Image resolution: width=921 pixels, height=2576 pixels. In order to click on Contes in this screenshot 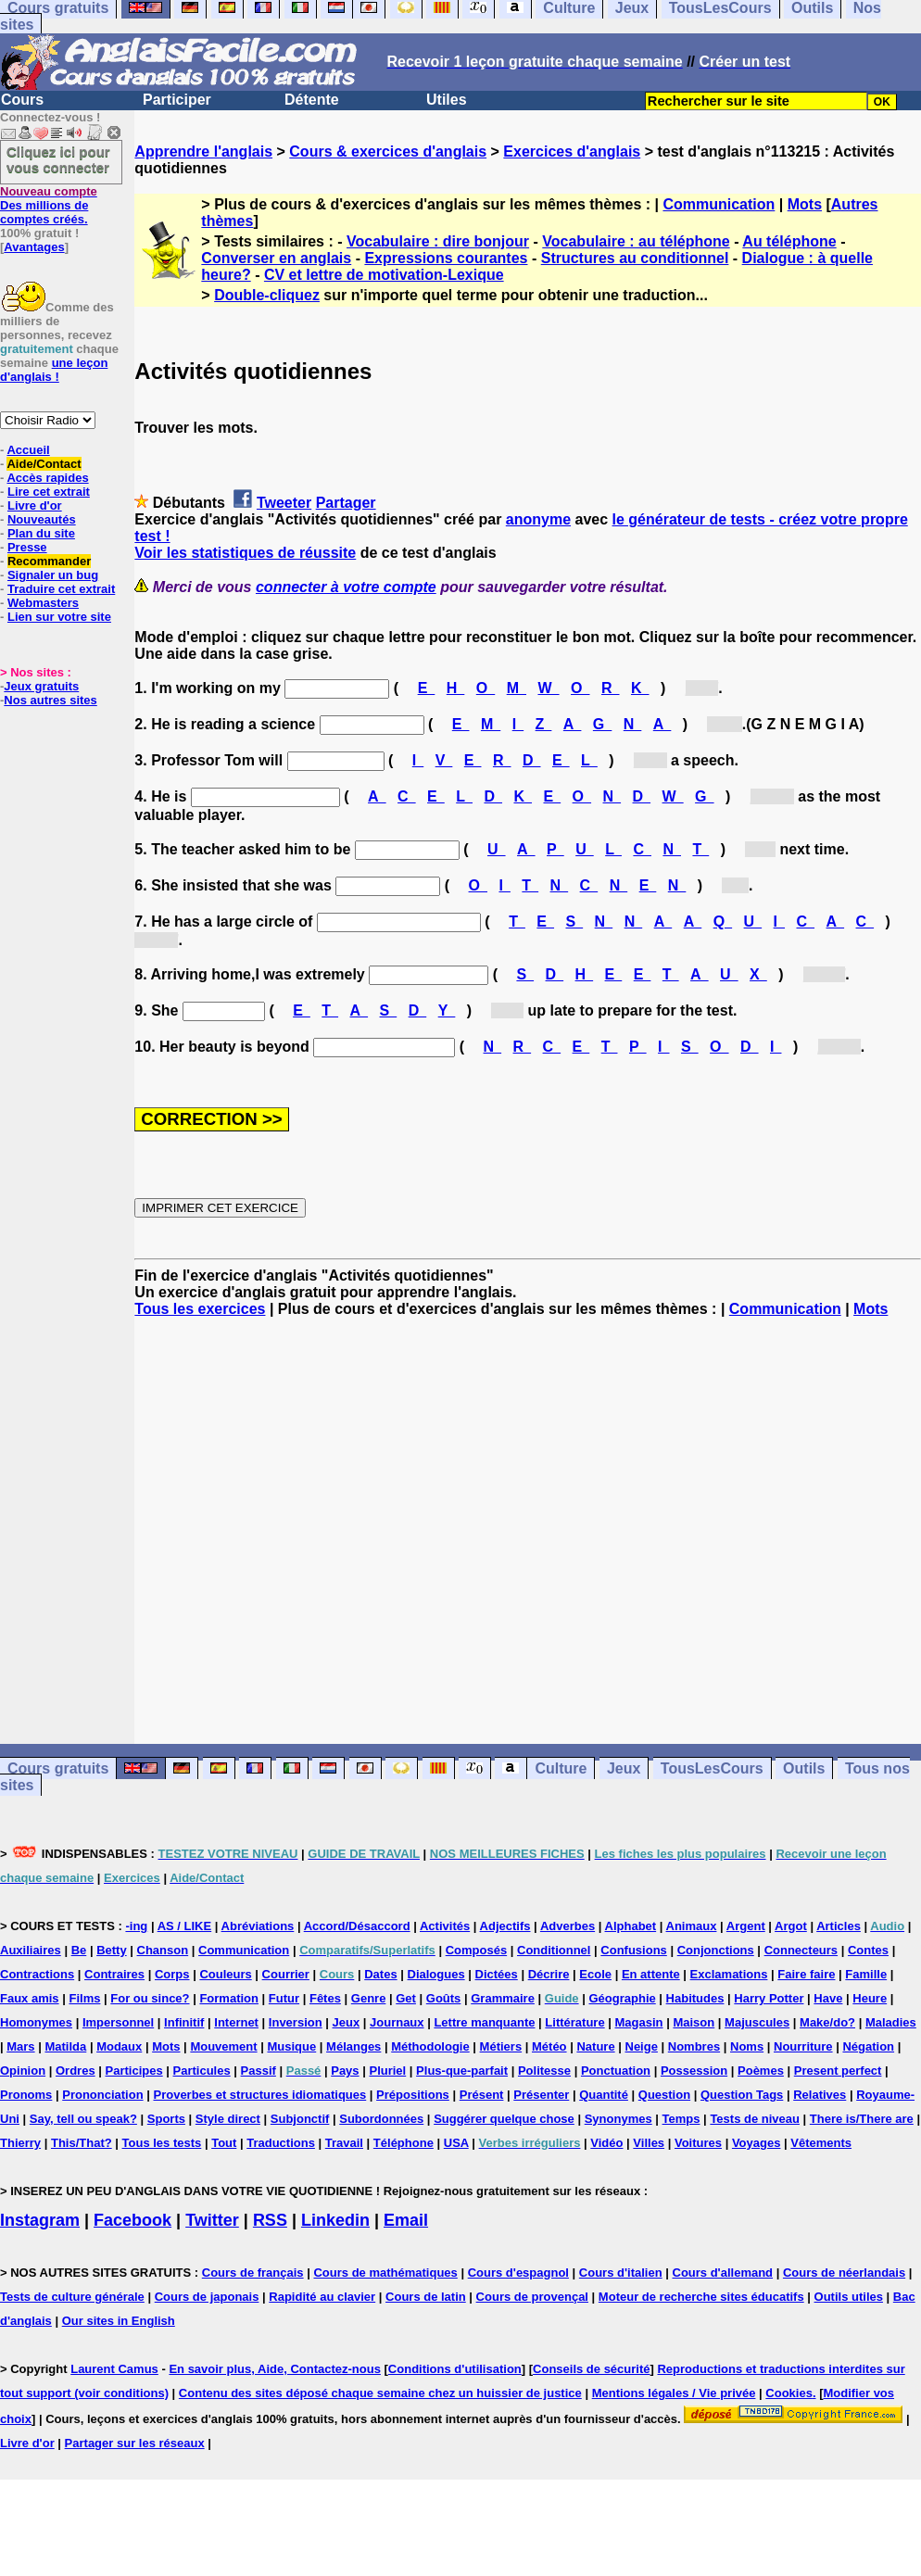, I will do `click(868, 1950)`.